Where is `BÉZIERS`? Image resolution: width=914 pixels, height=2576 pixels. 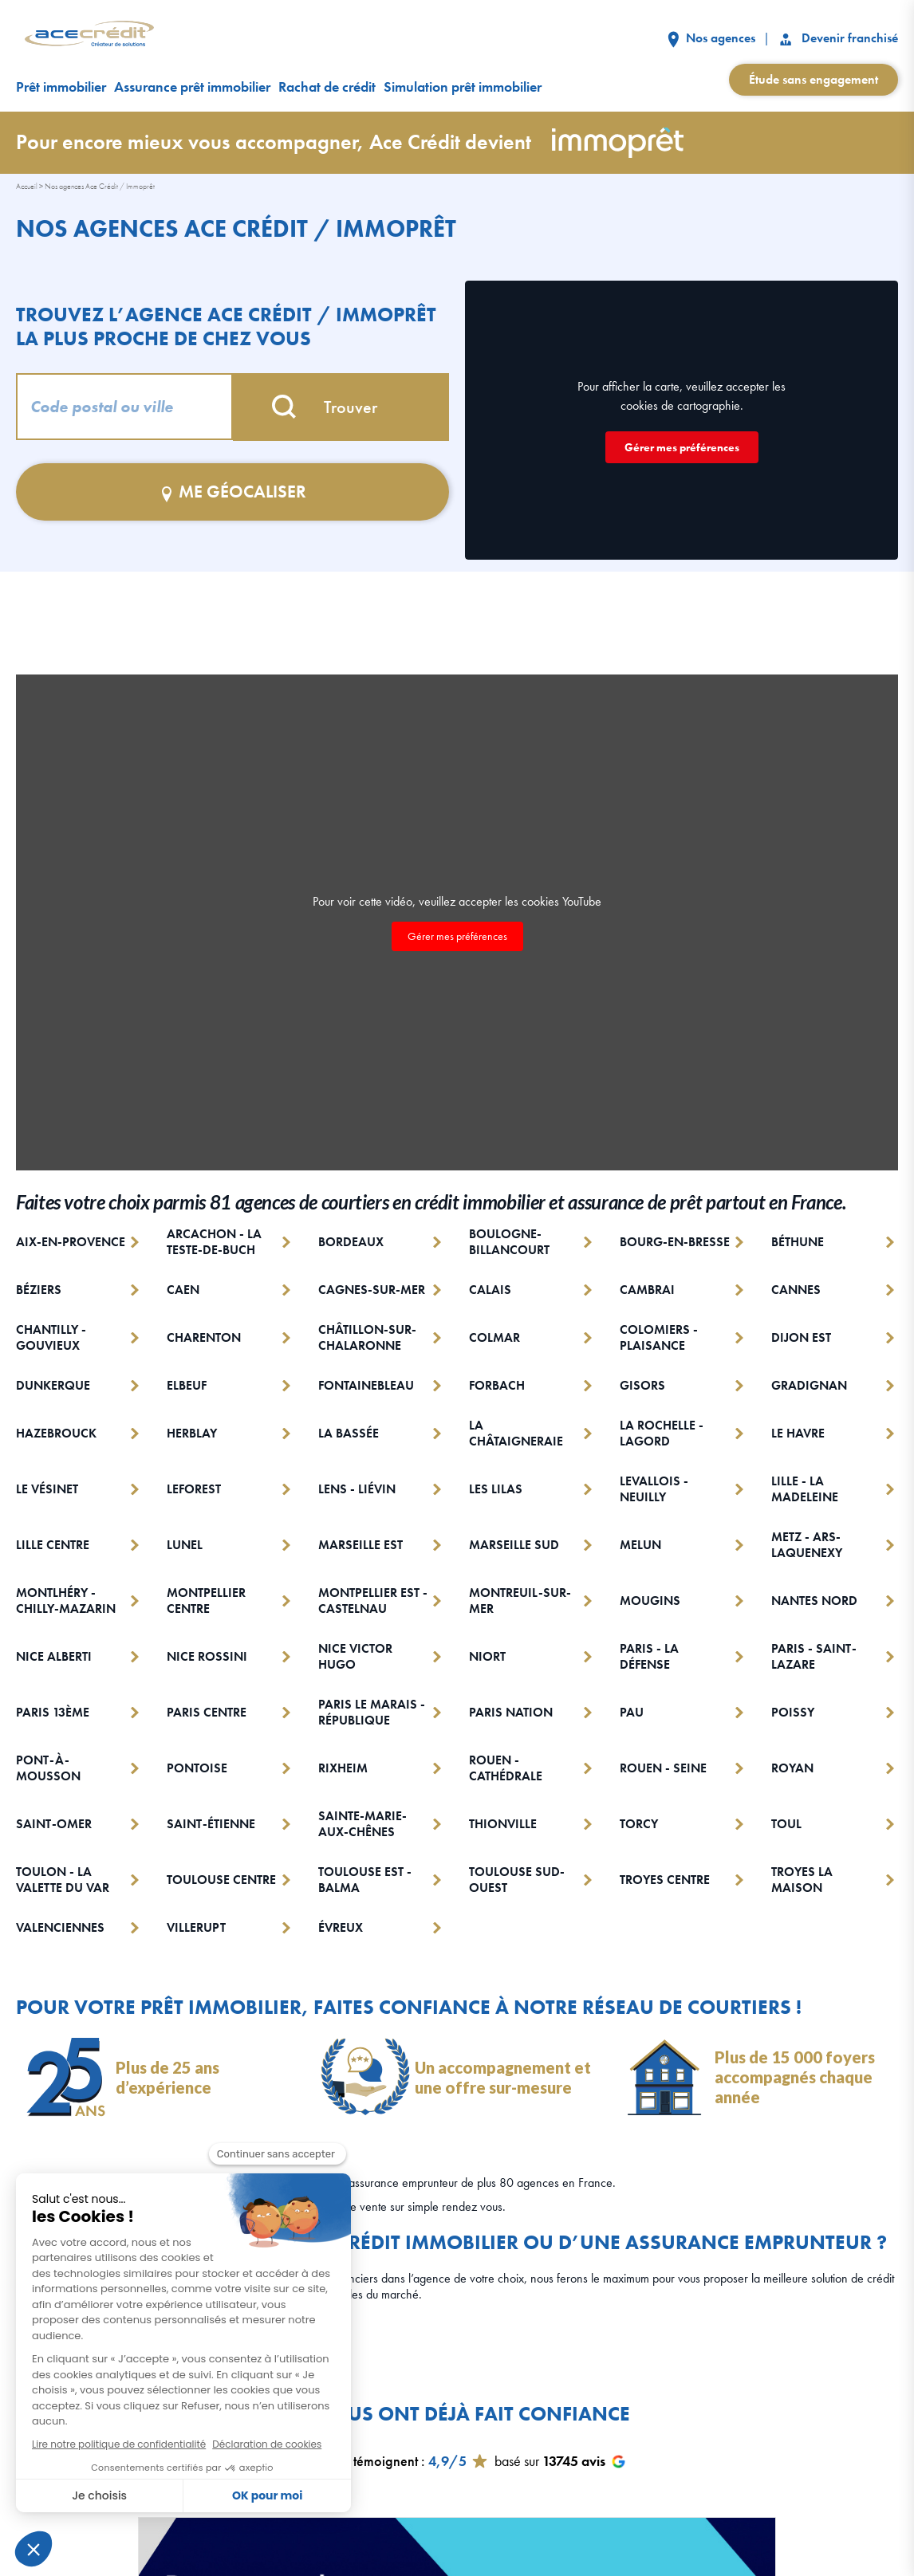 BÉZIERS is located at coordinates (38, 1290).